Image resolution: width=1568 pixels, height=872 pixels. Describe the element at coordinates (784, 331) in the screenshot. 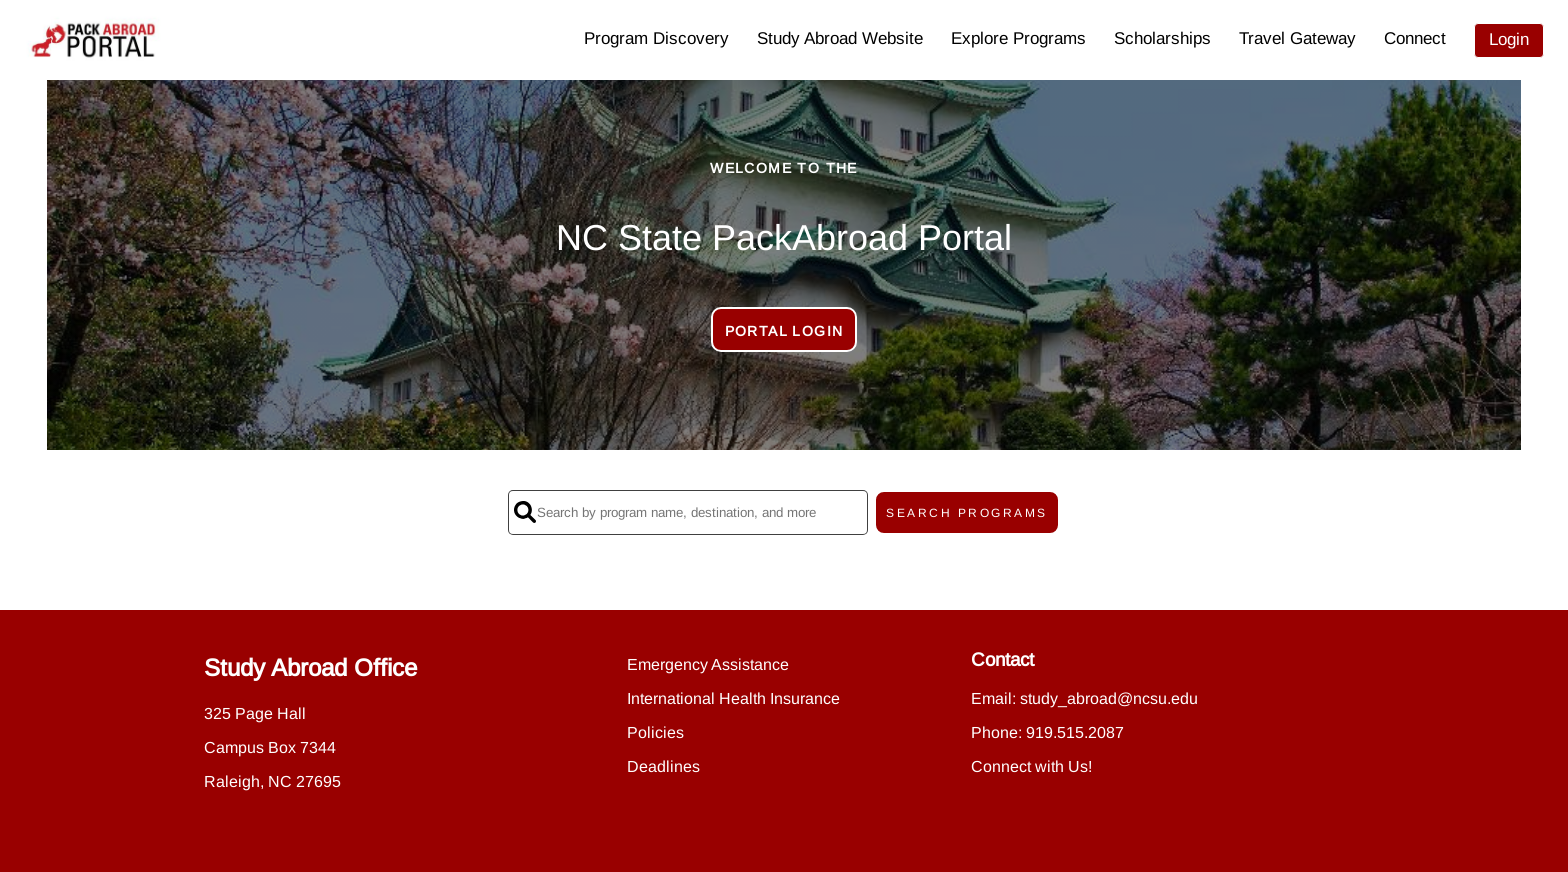

I see `Portal Login` at that location.